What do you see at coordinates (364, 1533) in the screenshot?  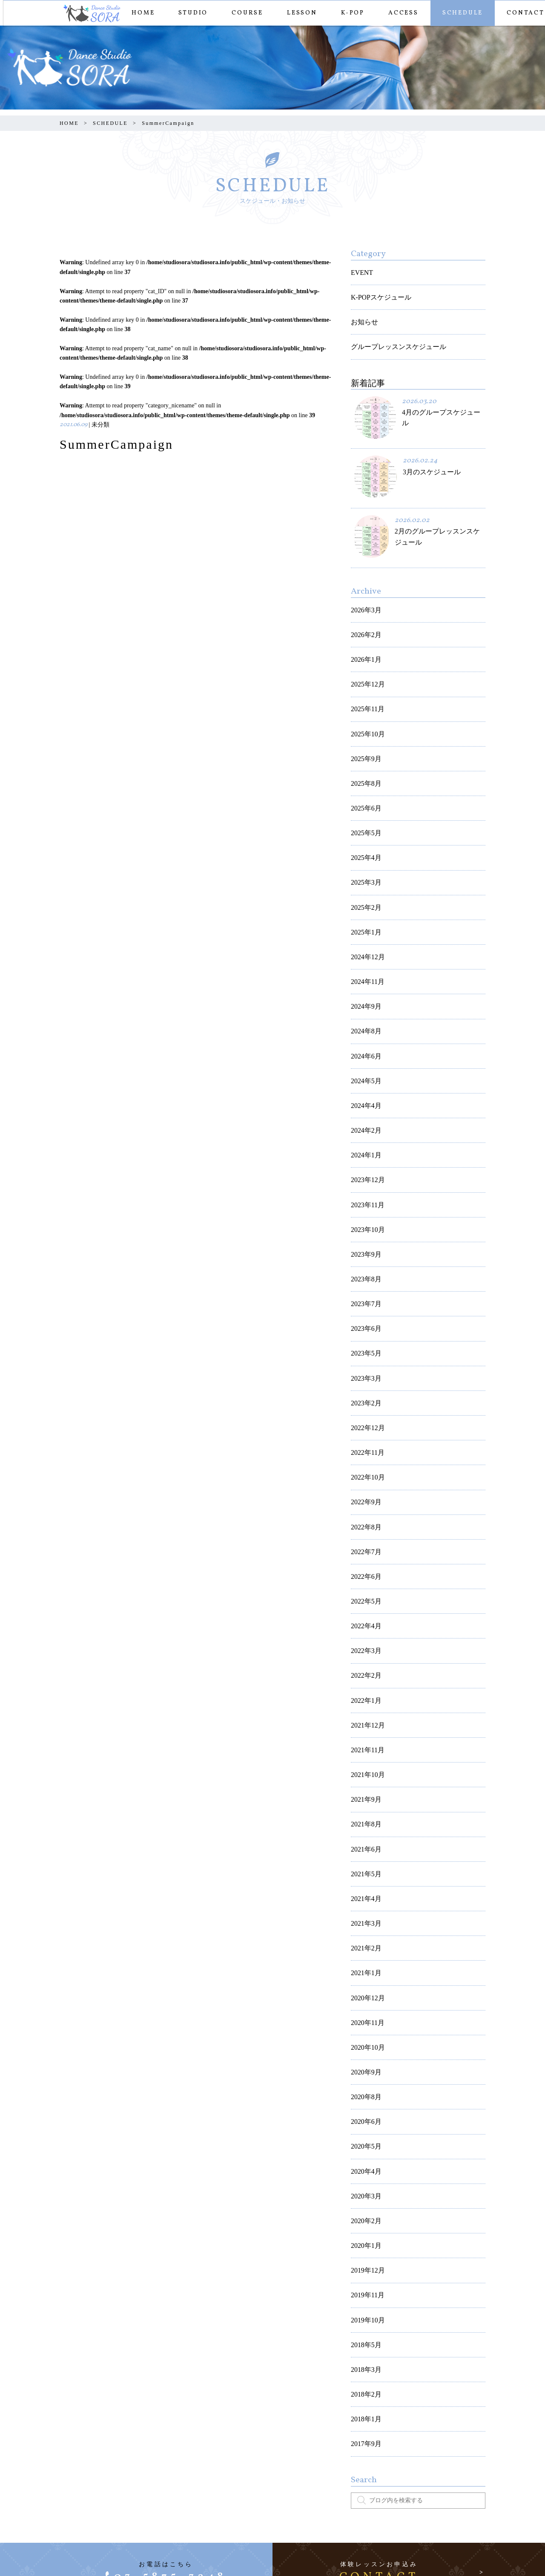 I see `2022年2月` at bounding box center [364, 1533].